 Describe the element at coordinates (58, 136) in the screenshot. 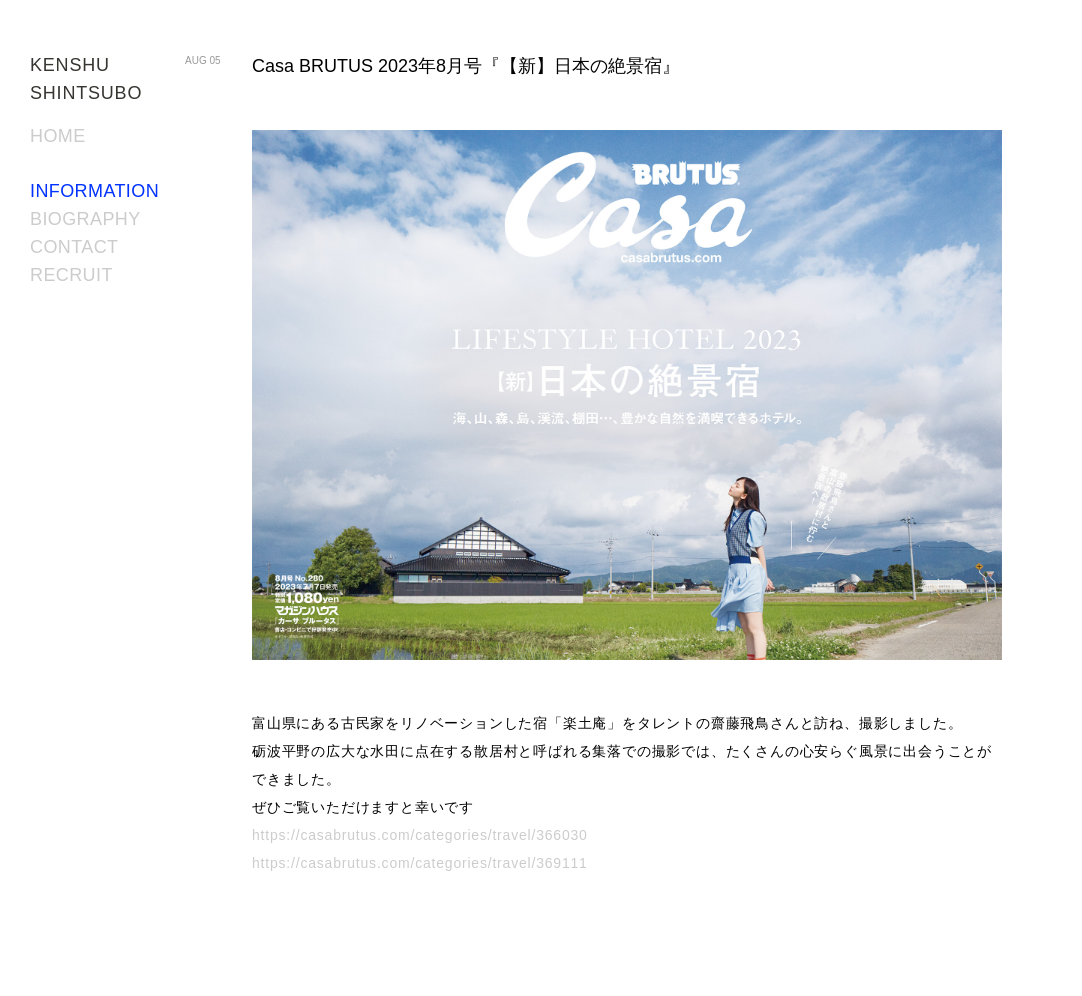

I see `HOME` at that location.